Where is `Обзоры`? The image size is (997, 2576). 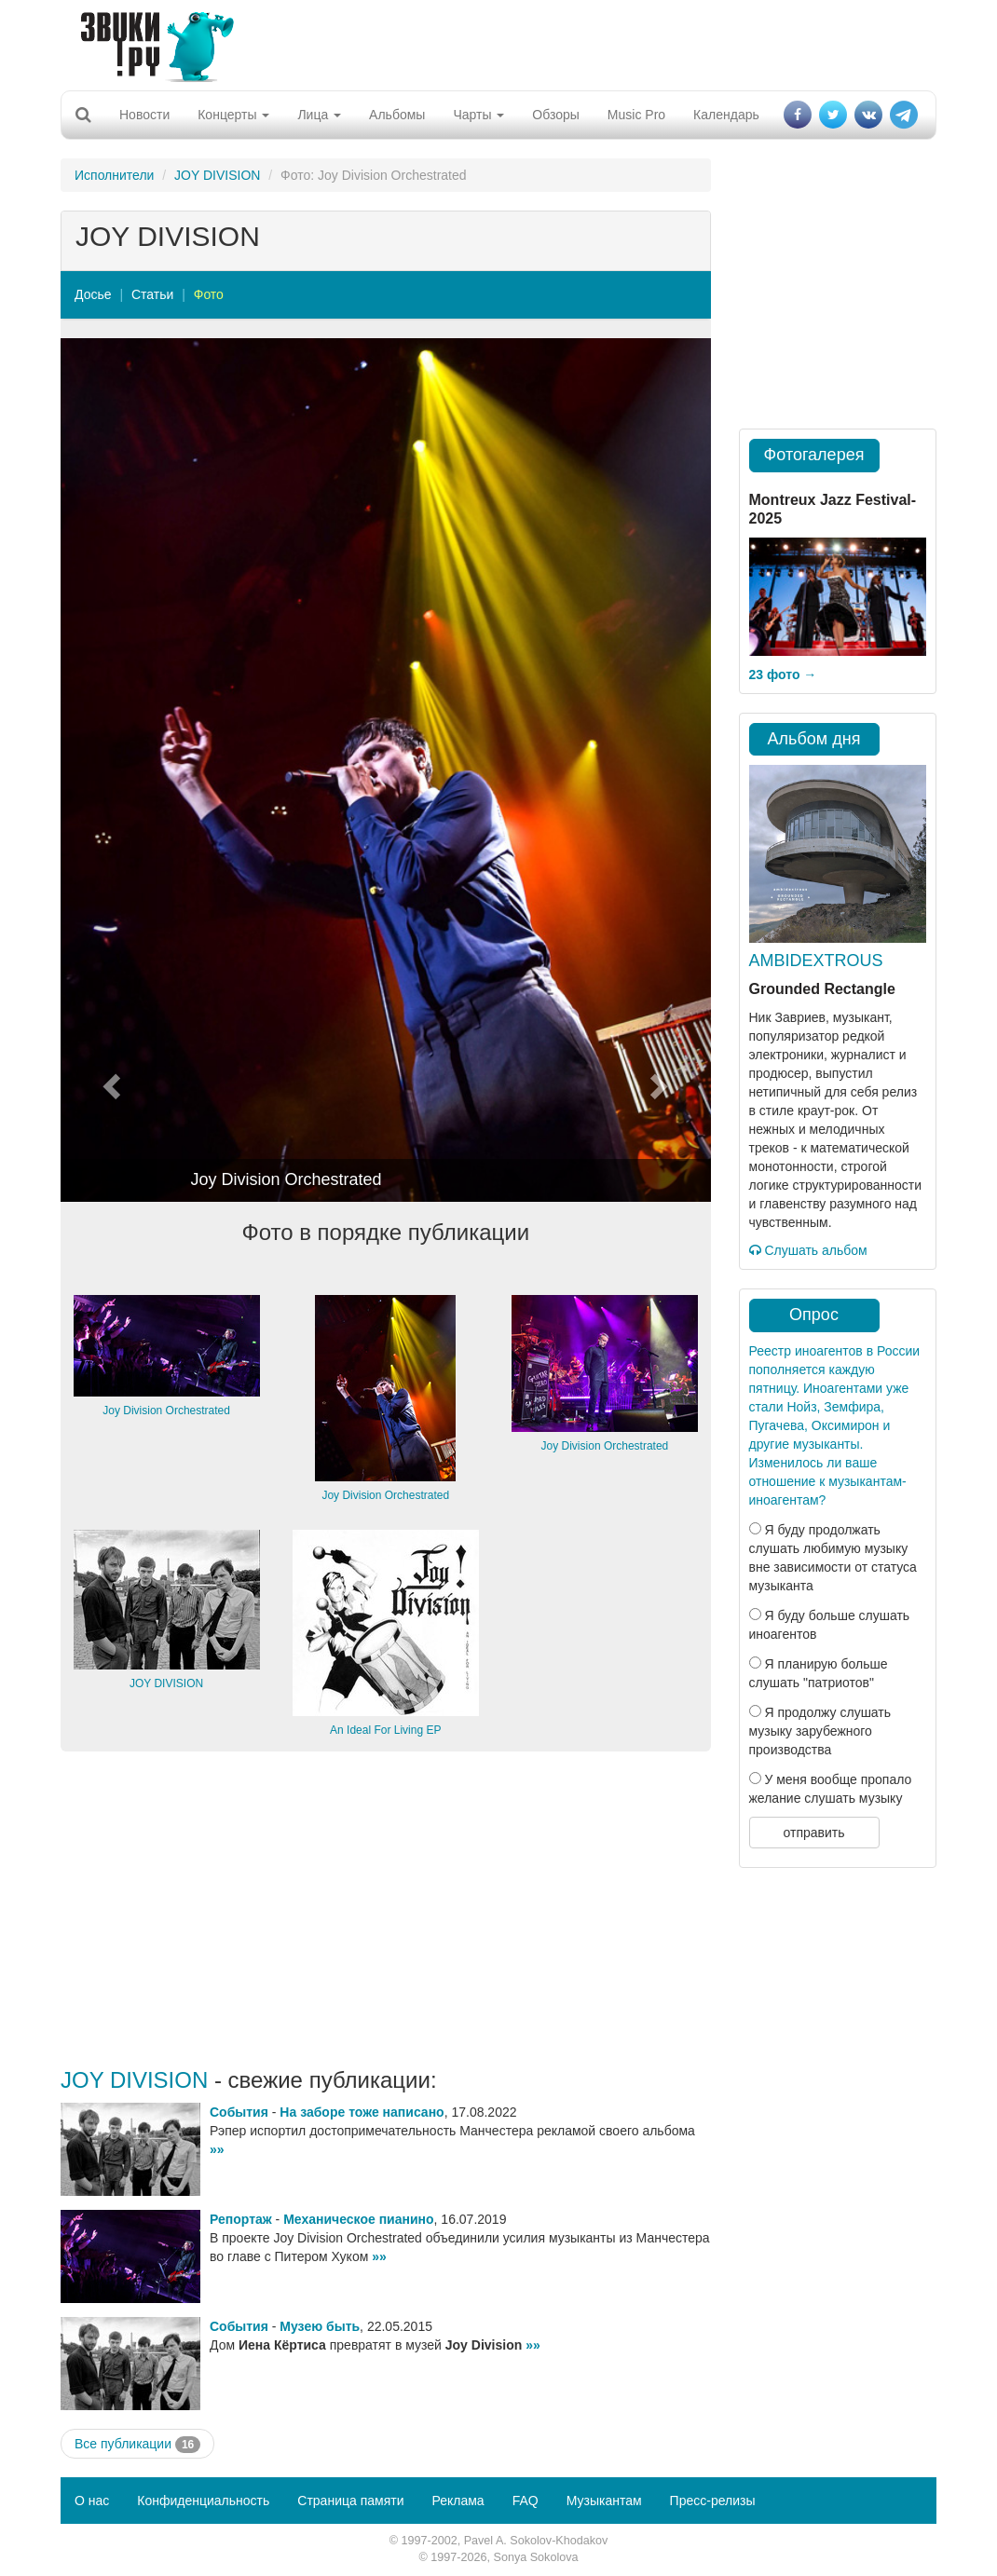
Обзоры is located at coordinates (556, 114).